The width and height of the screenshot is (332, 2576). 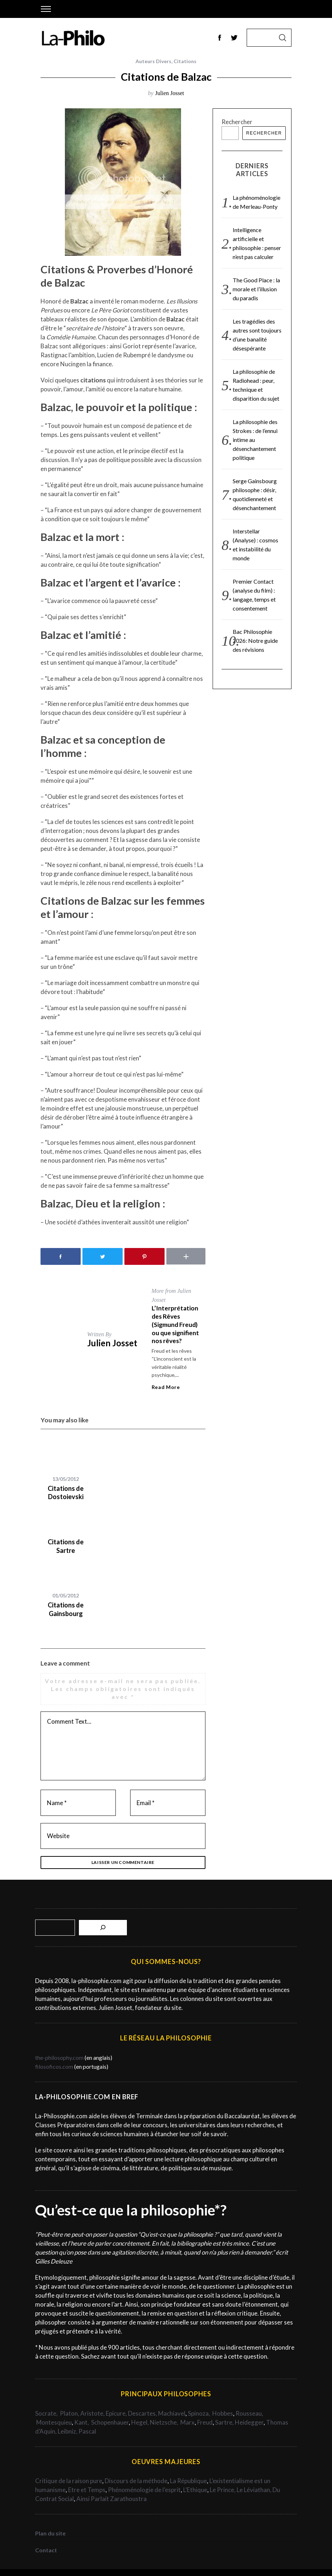 What do you see at coordinates (223, 2489) in the screenshot?
I see `Le Prince,` at bounding box center [223, 2489].